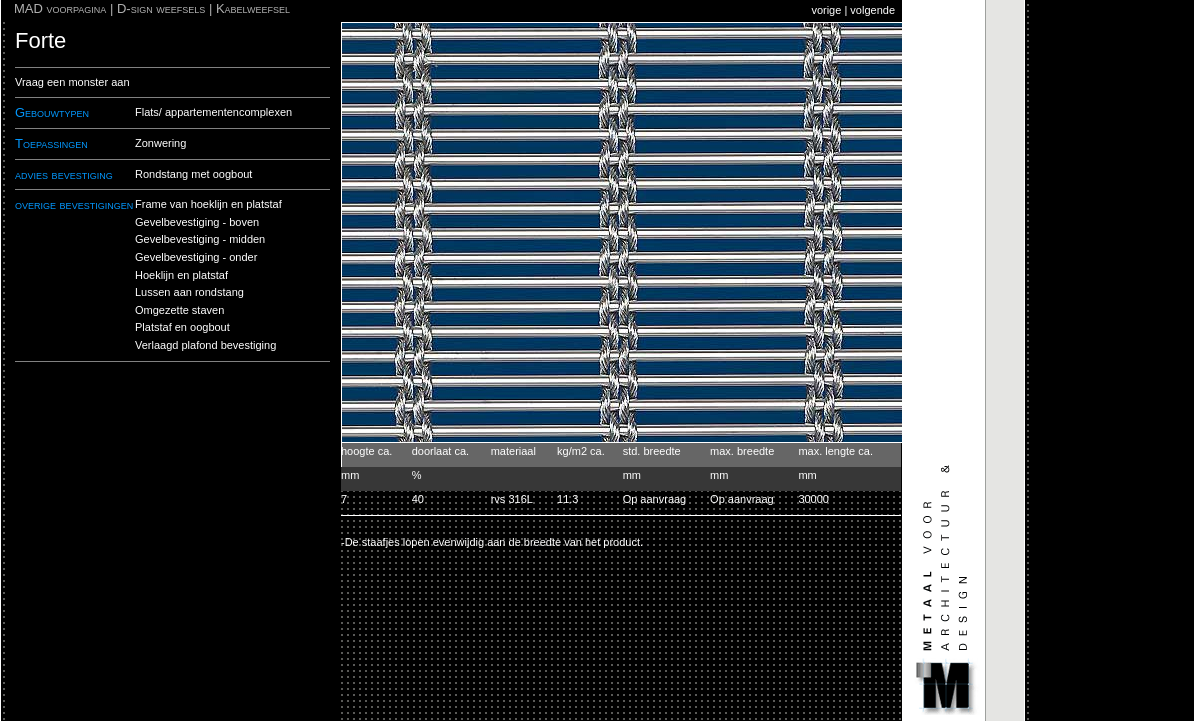  Describe the element at coordinates (826, 10) in the screenshot. I see `vorige` at that location.